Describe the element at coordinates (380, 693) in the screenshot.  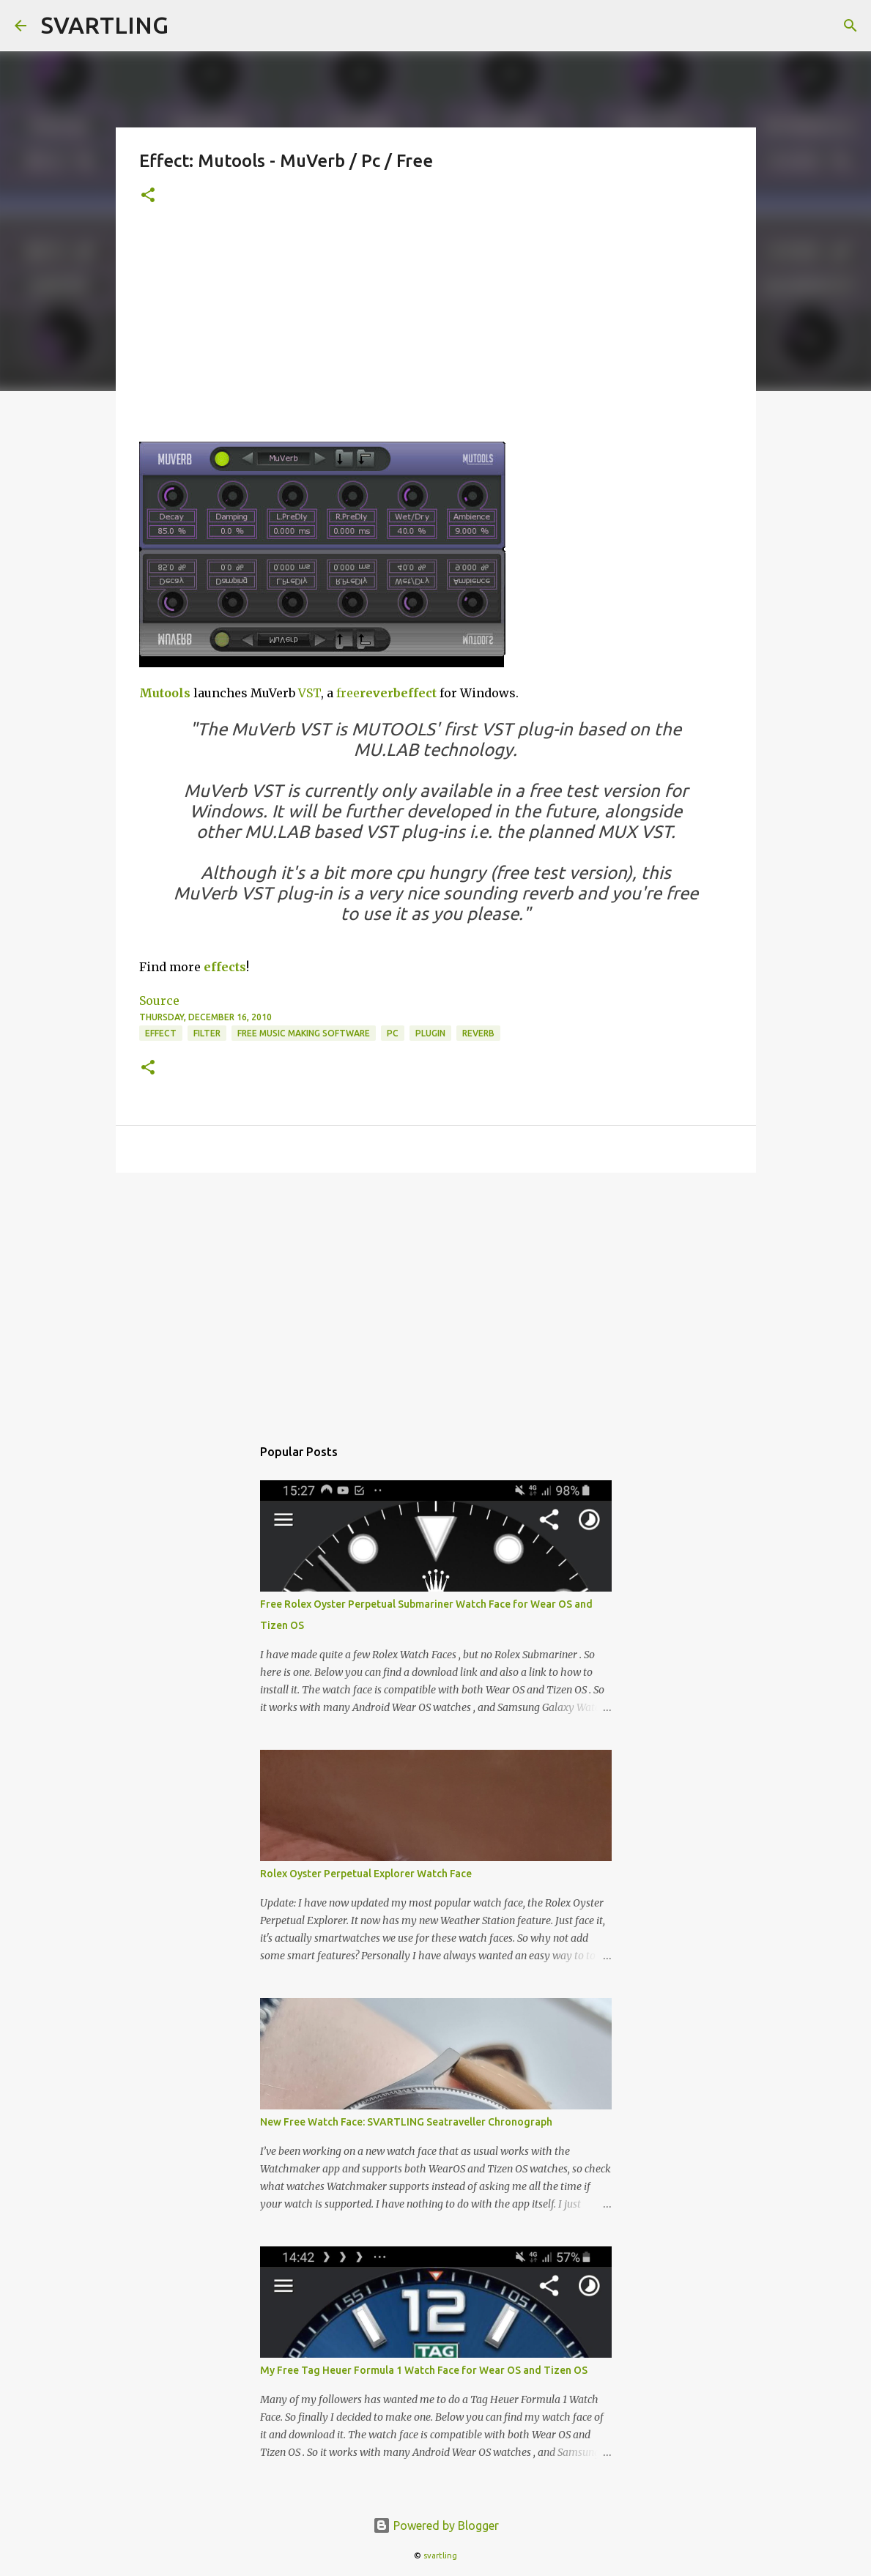
I see `reverb` at that location.